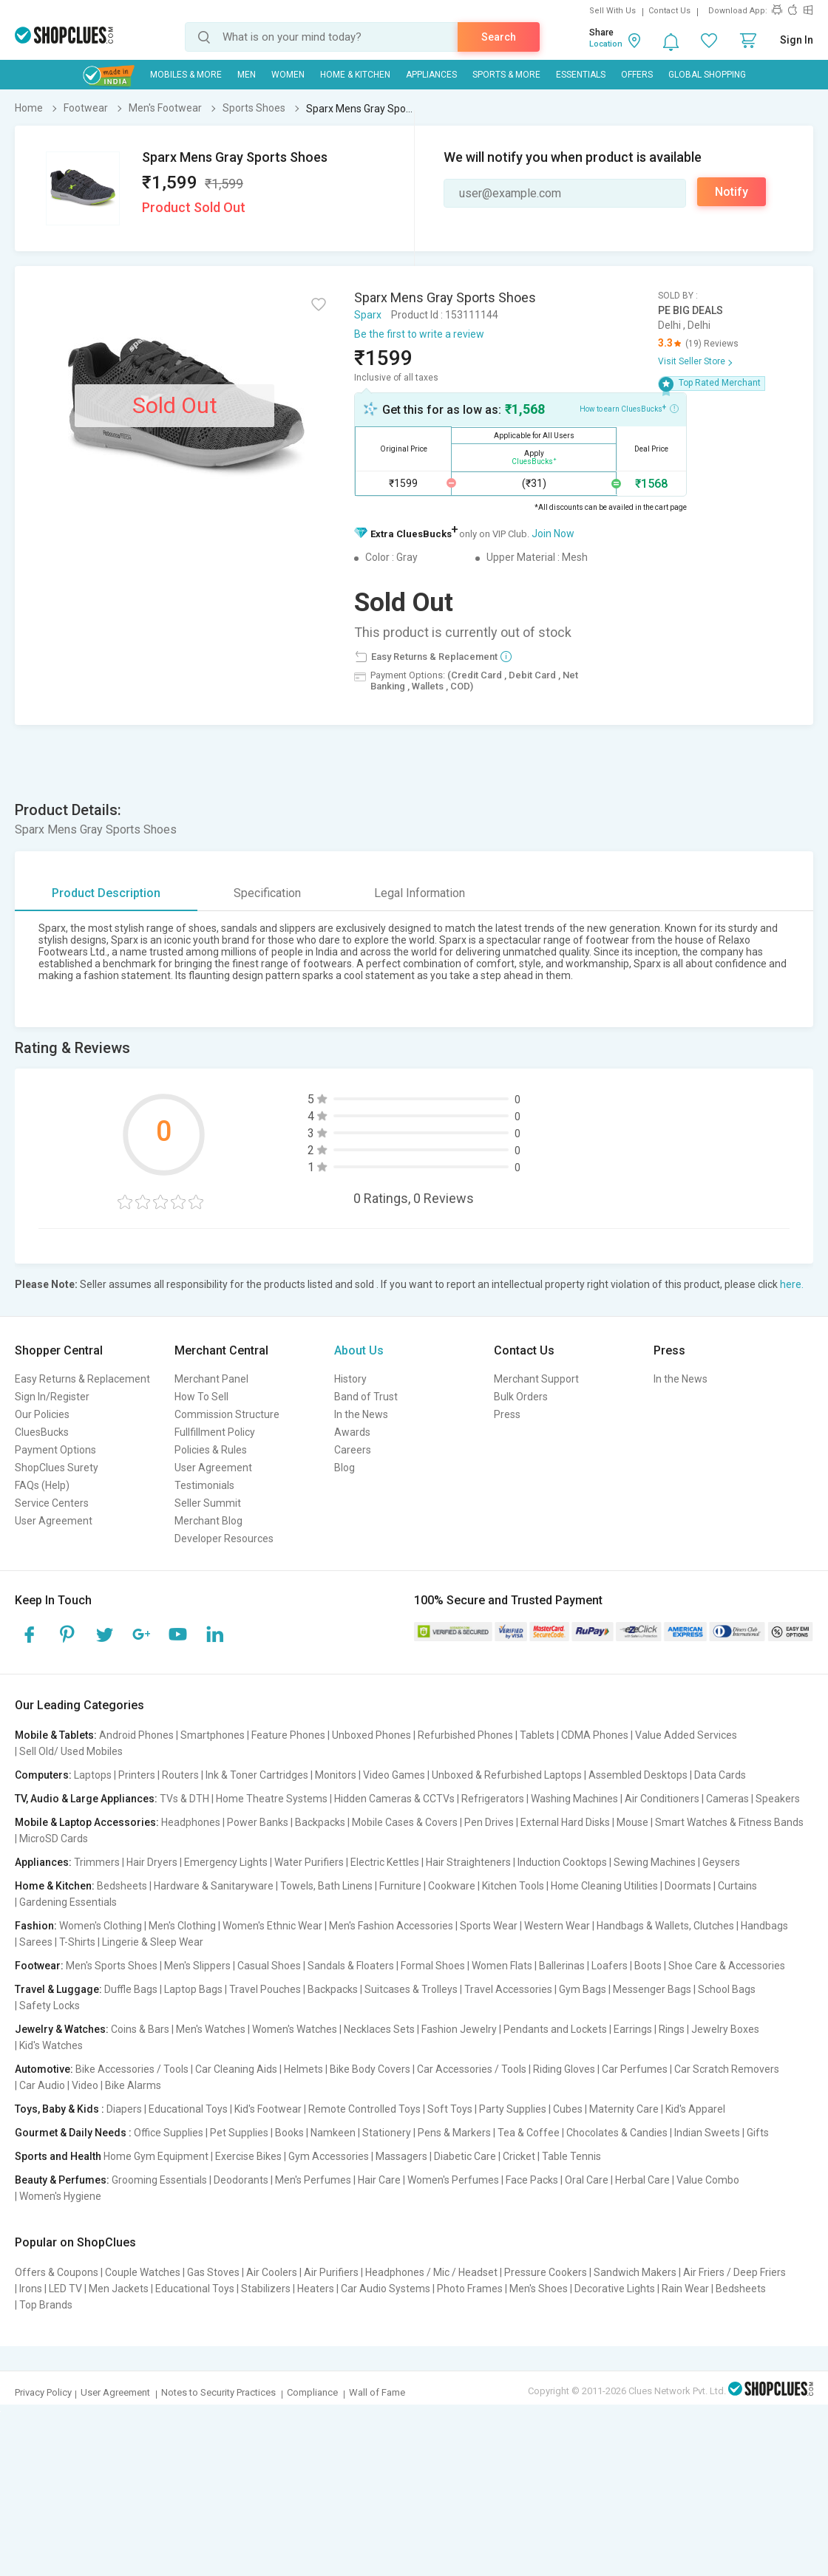 This screenshot has width=828, height=2576. I want to click on About Us, so click(359, 1350).